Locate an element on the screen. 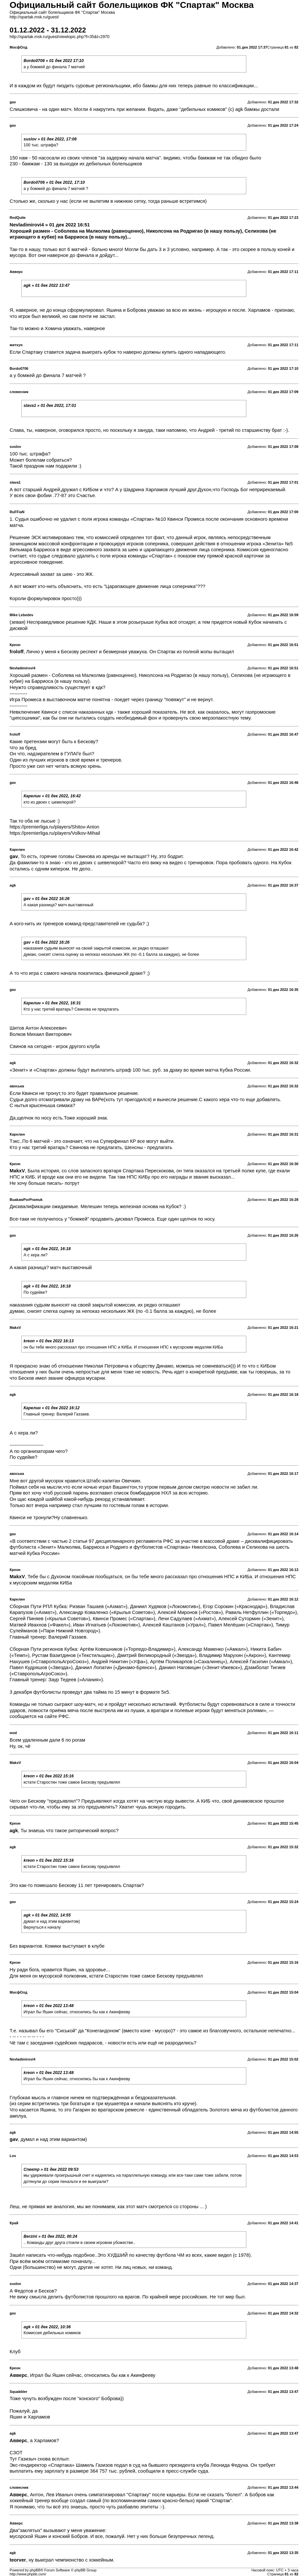  http://spartak.msk.ru/guest/viewtopic.php?f=35&t=2970 is located at coordinates (59, 36).